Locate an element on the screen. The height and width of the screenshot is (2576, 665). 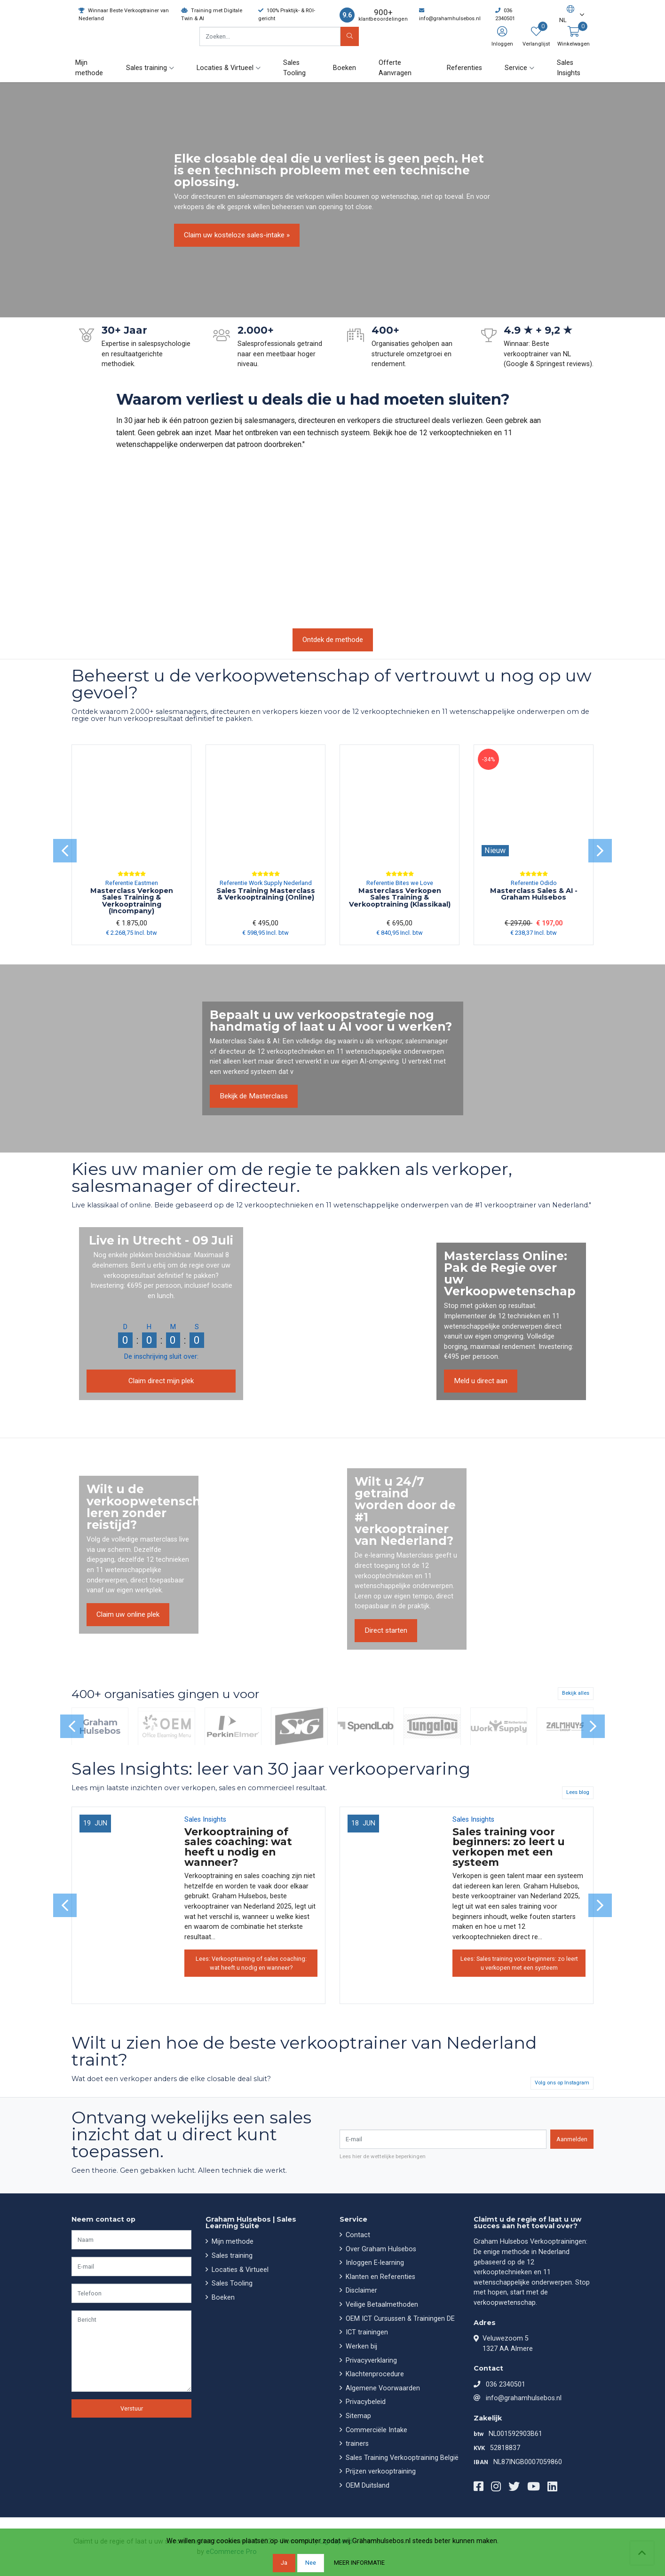
Referentie Eastmen is located at coordinates (131, 882).